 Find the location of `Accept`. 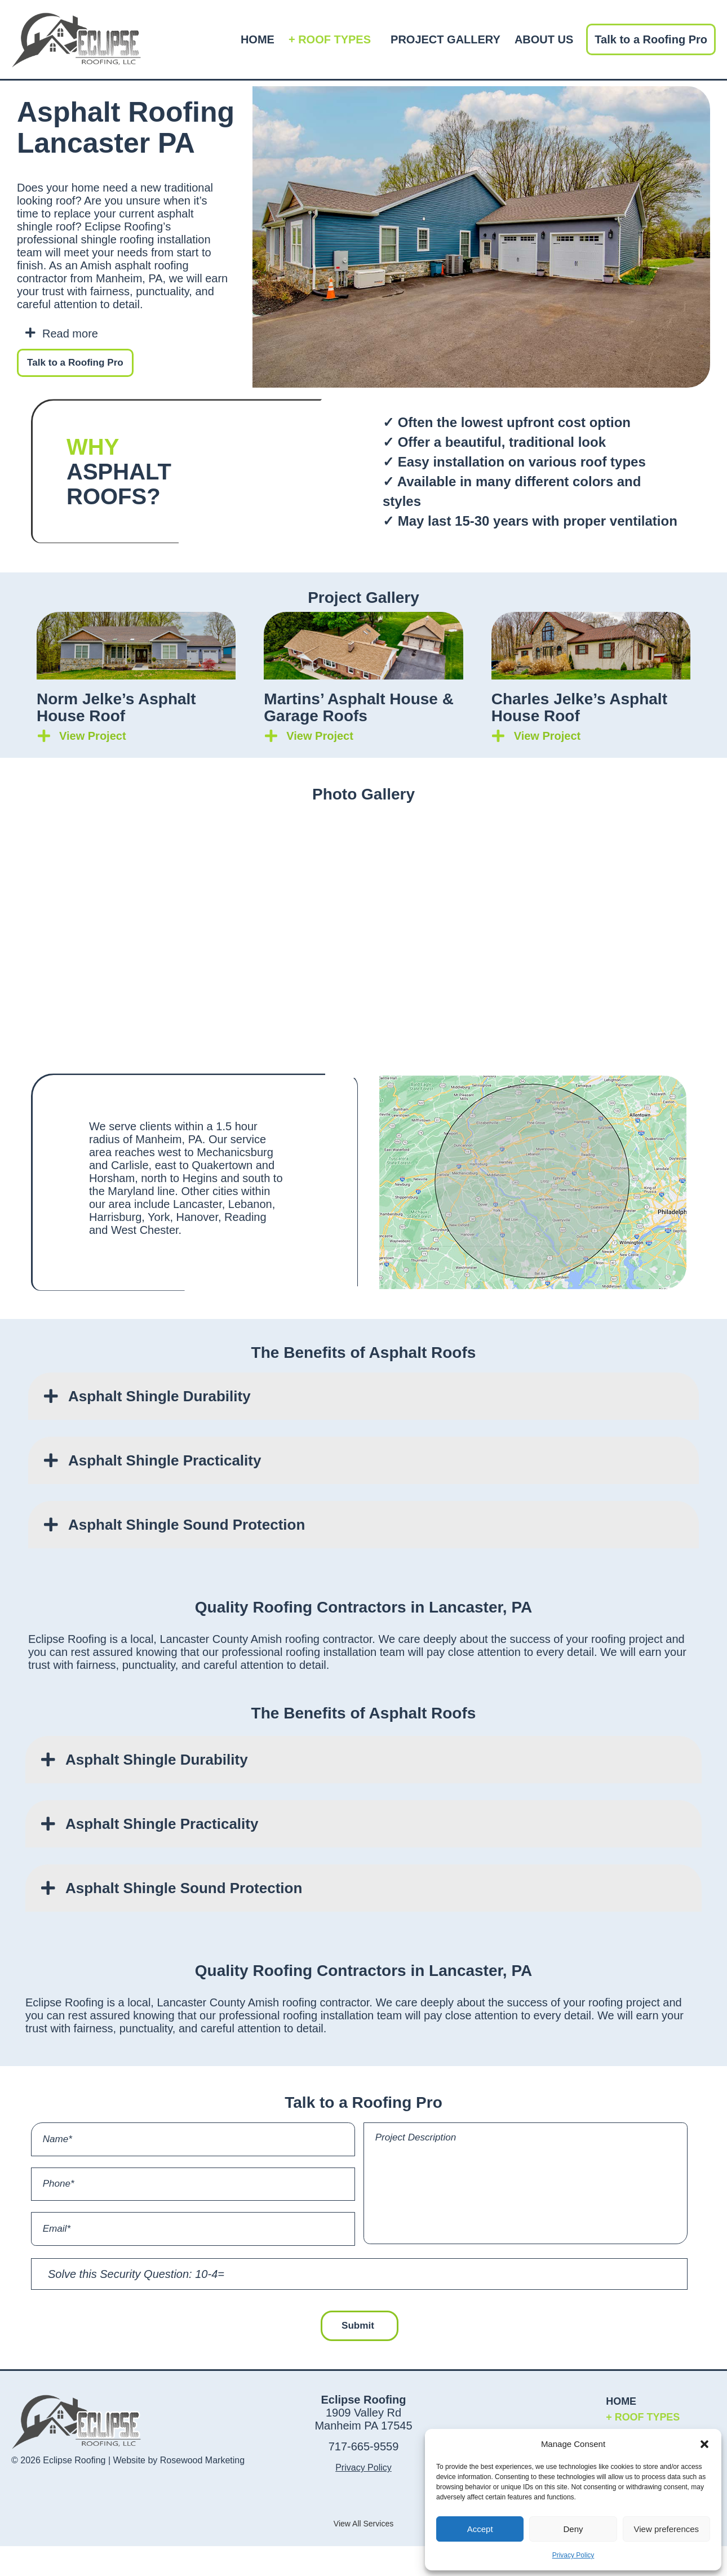

Accept is located at coordinates (480, 2529).